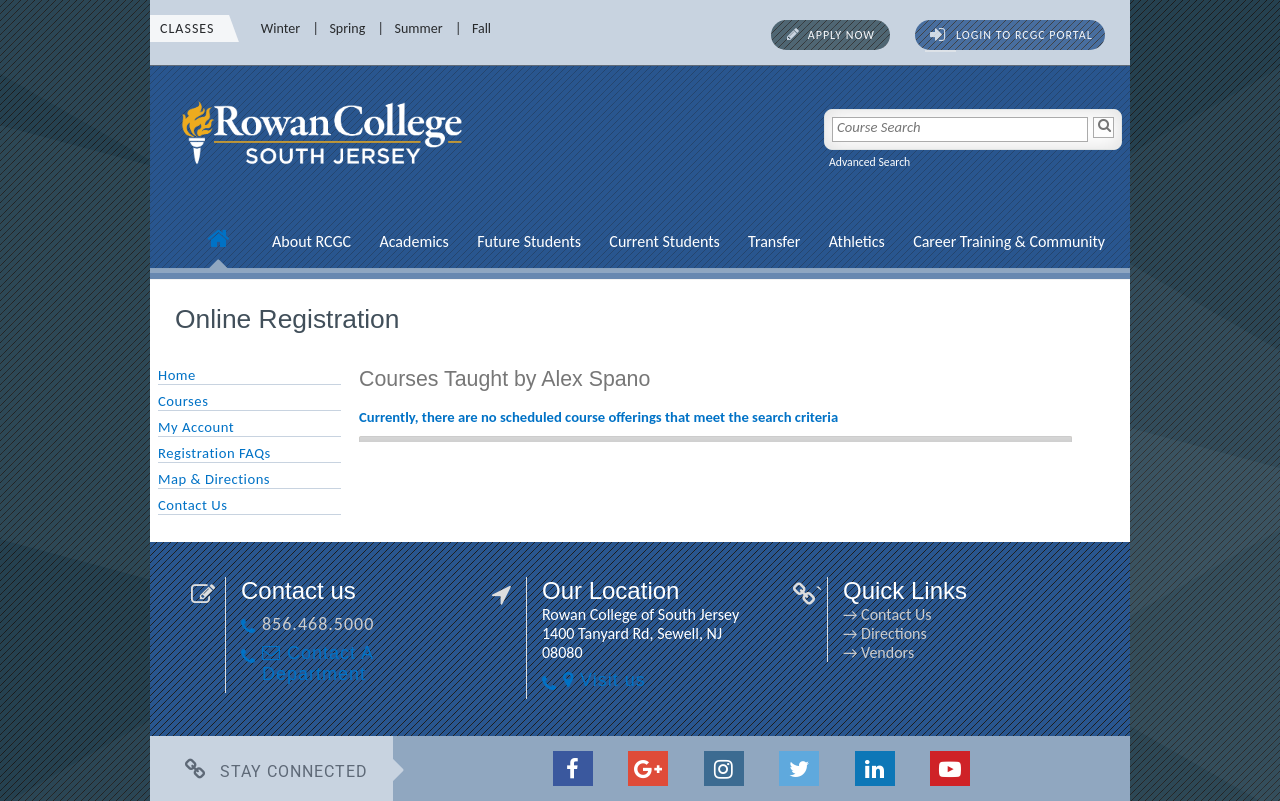 The image size is (1280, 801). I want to click on My Account, so click(196, 427).